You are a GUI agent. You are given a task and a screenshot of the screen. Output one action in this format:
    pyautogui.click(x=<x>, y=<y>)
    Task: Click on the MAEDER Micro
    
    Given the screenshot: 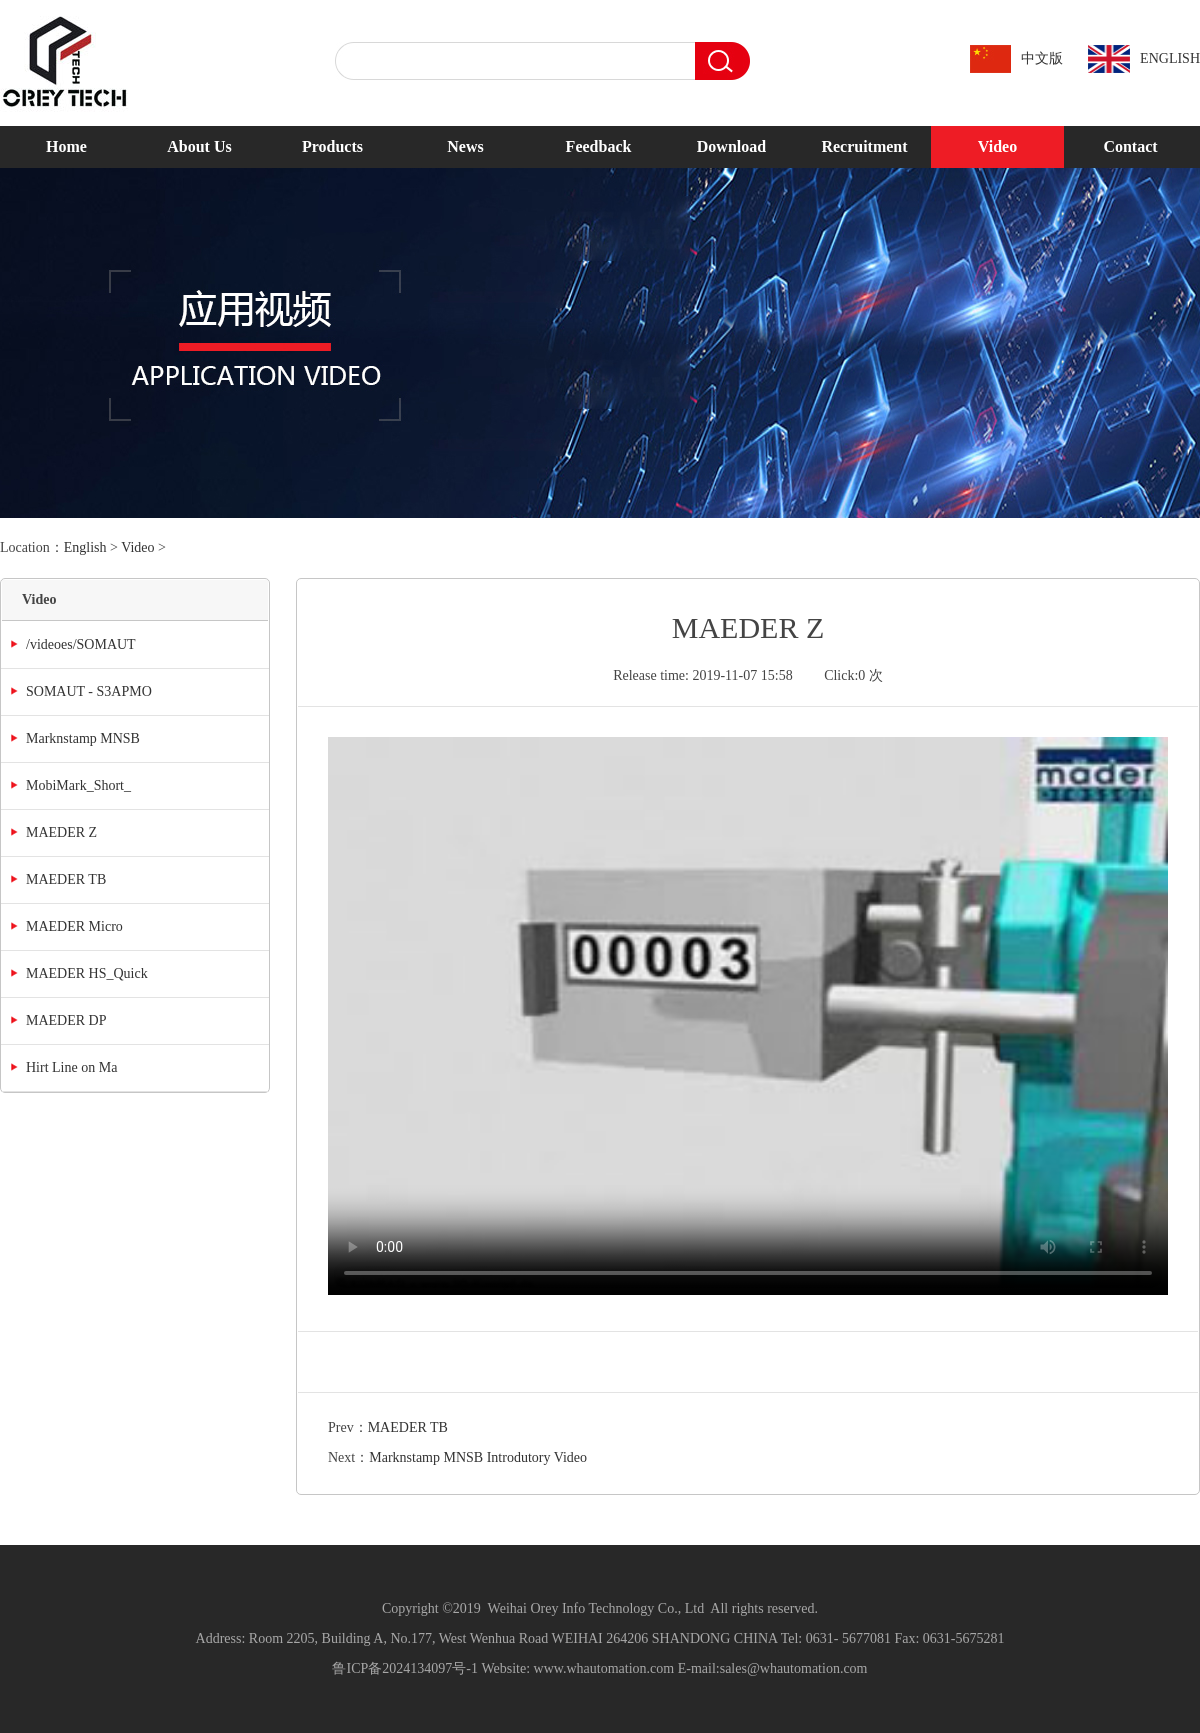 What is the action you would take?
    pyautogui.click(x=74, y=926)
    